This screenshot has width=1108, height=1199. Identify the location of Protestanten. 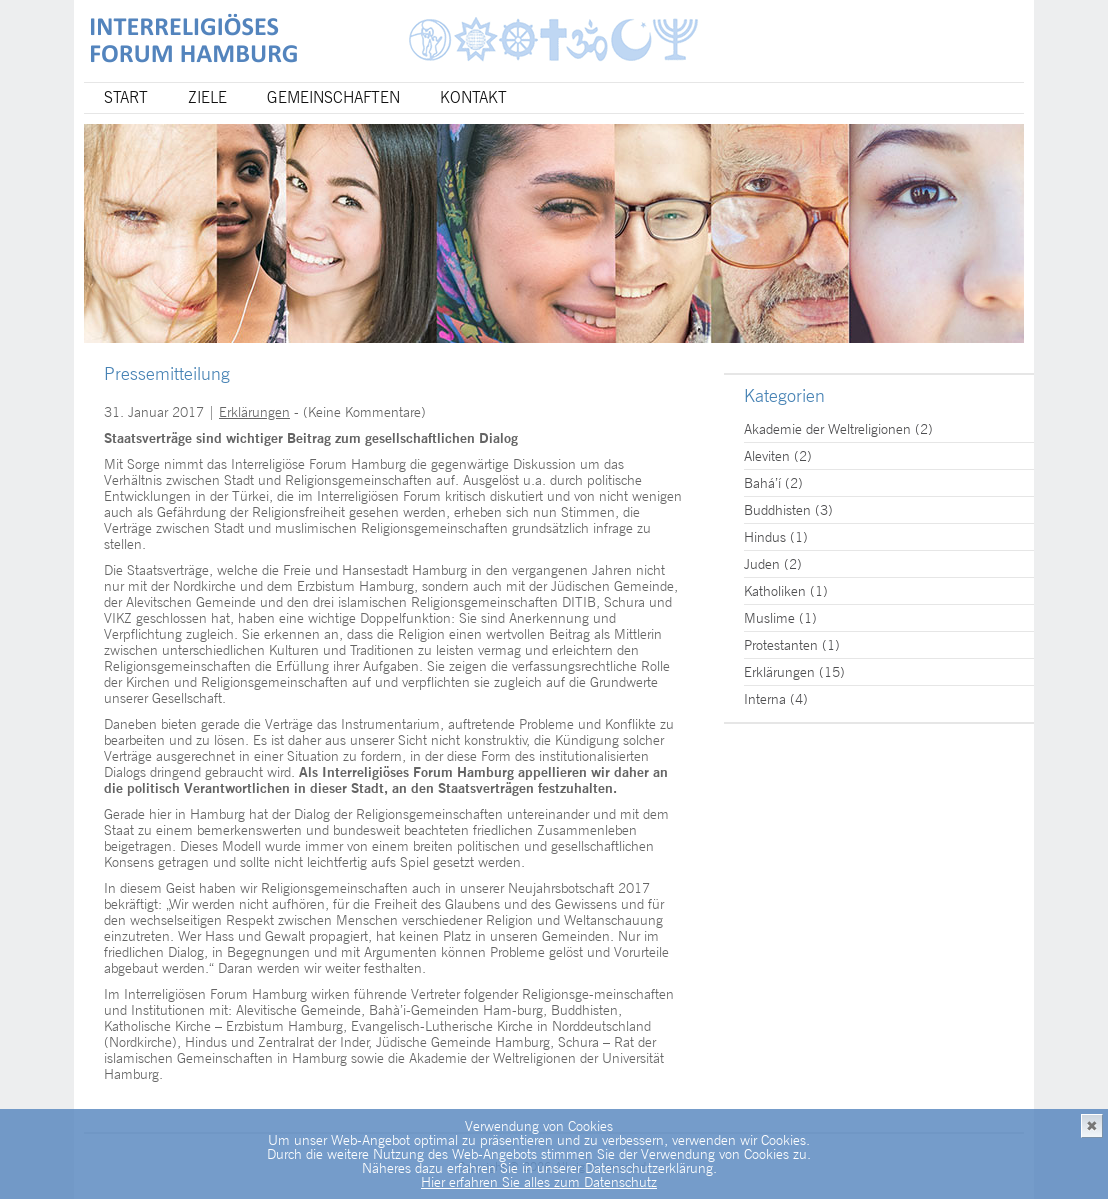
(781, 645).